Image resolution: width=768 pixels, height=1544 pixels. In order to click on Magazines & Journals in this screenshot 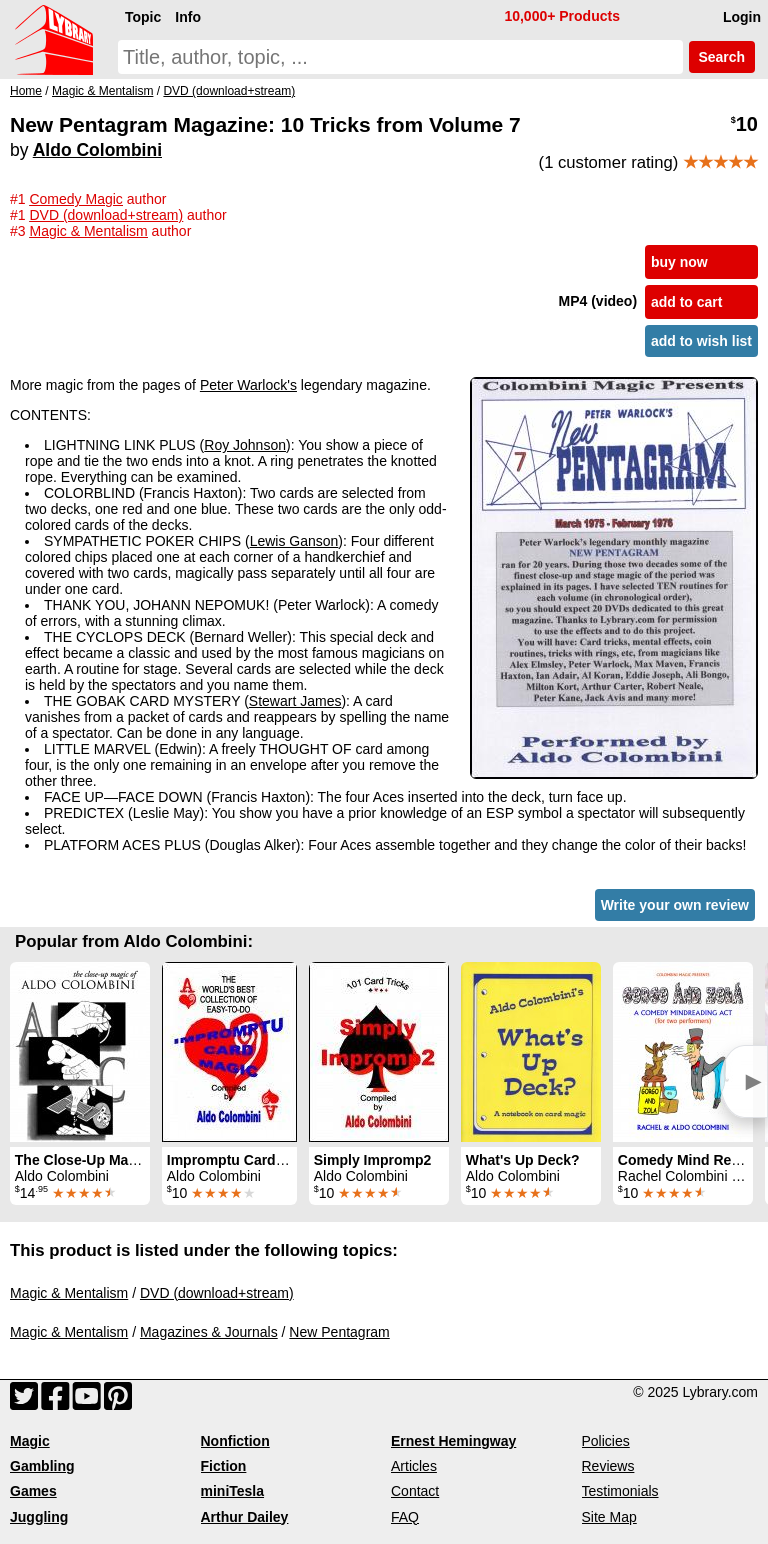, I will do `click(209, 1332)`.